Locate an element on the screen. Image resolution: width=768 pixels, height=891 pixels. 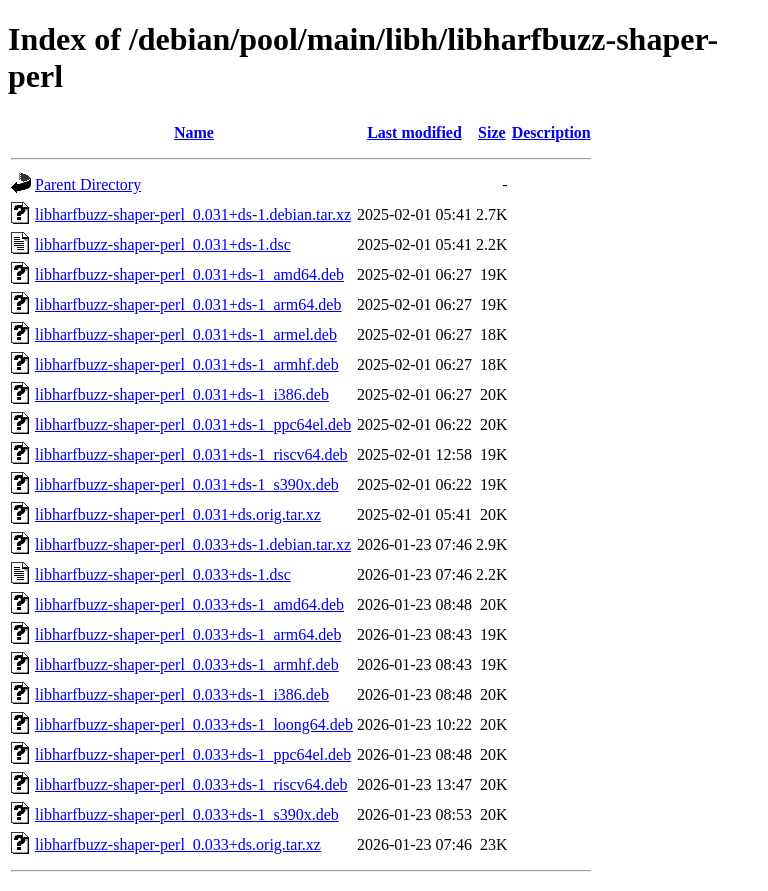
libharfbuzz-shaper-perl_0.033+ds-1_s390x.deb is located at coordinates (187, 814).